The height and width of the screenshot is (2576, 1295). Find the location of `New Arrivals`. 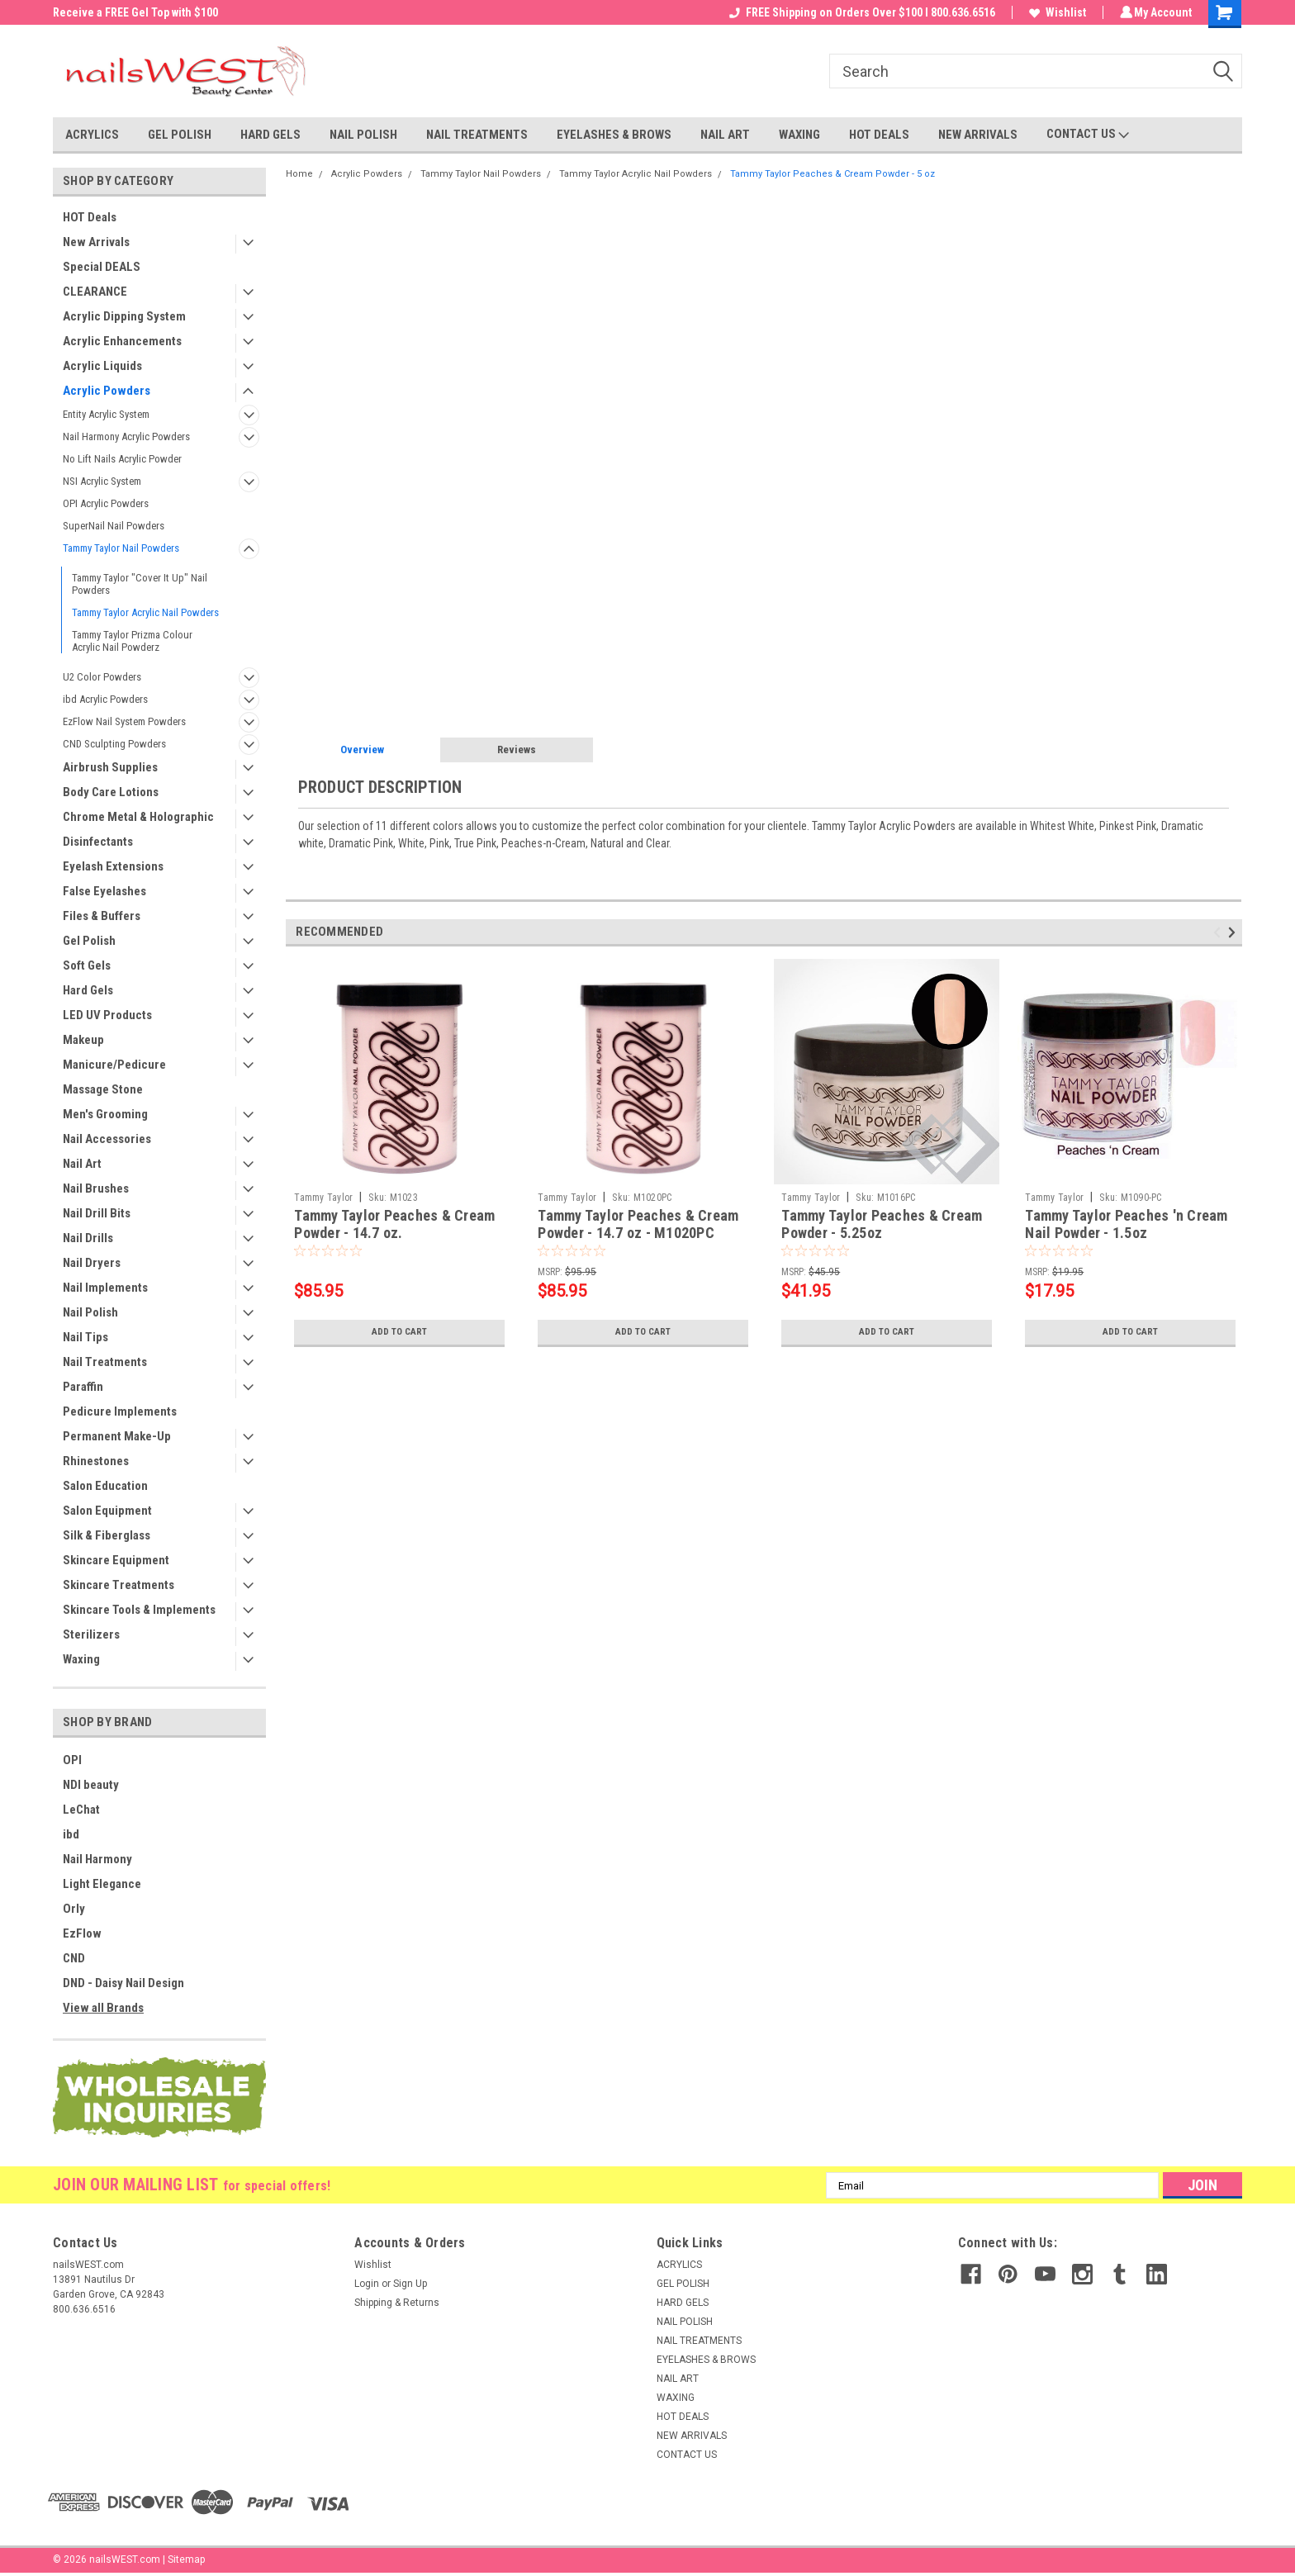

New Arrivals is located at coordinates (96, 242).